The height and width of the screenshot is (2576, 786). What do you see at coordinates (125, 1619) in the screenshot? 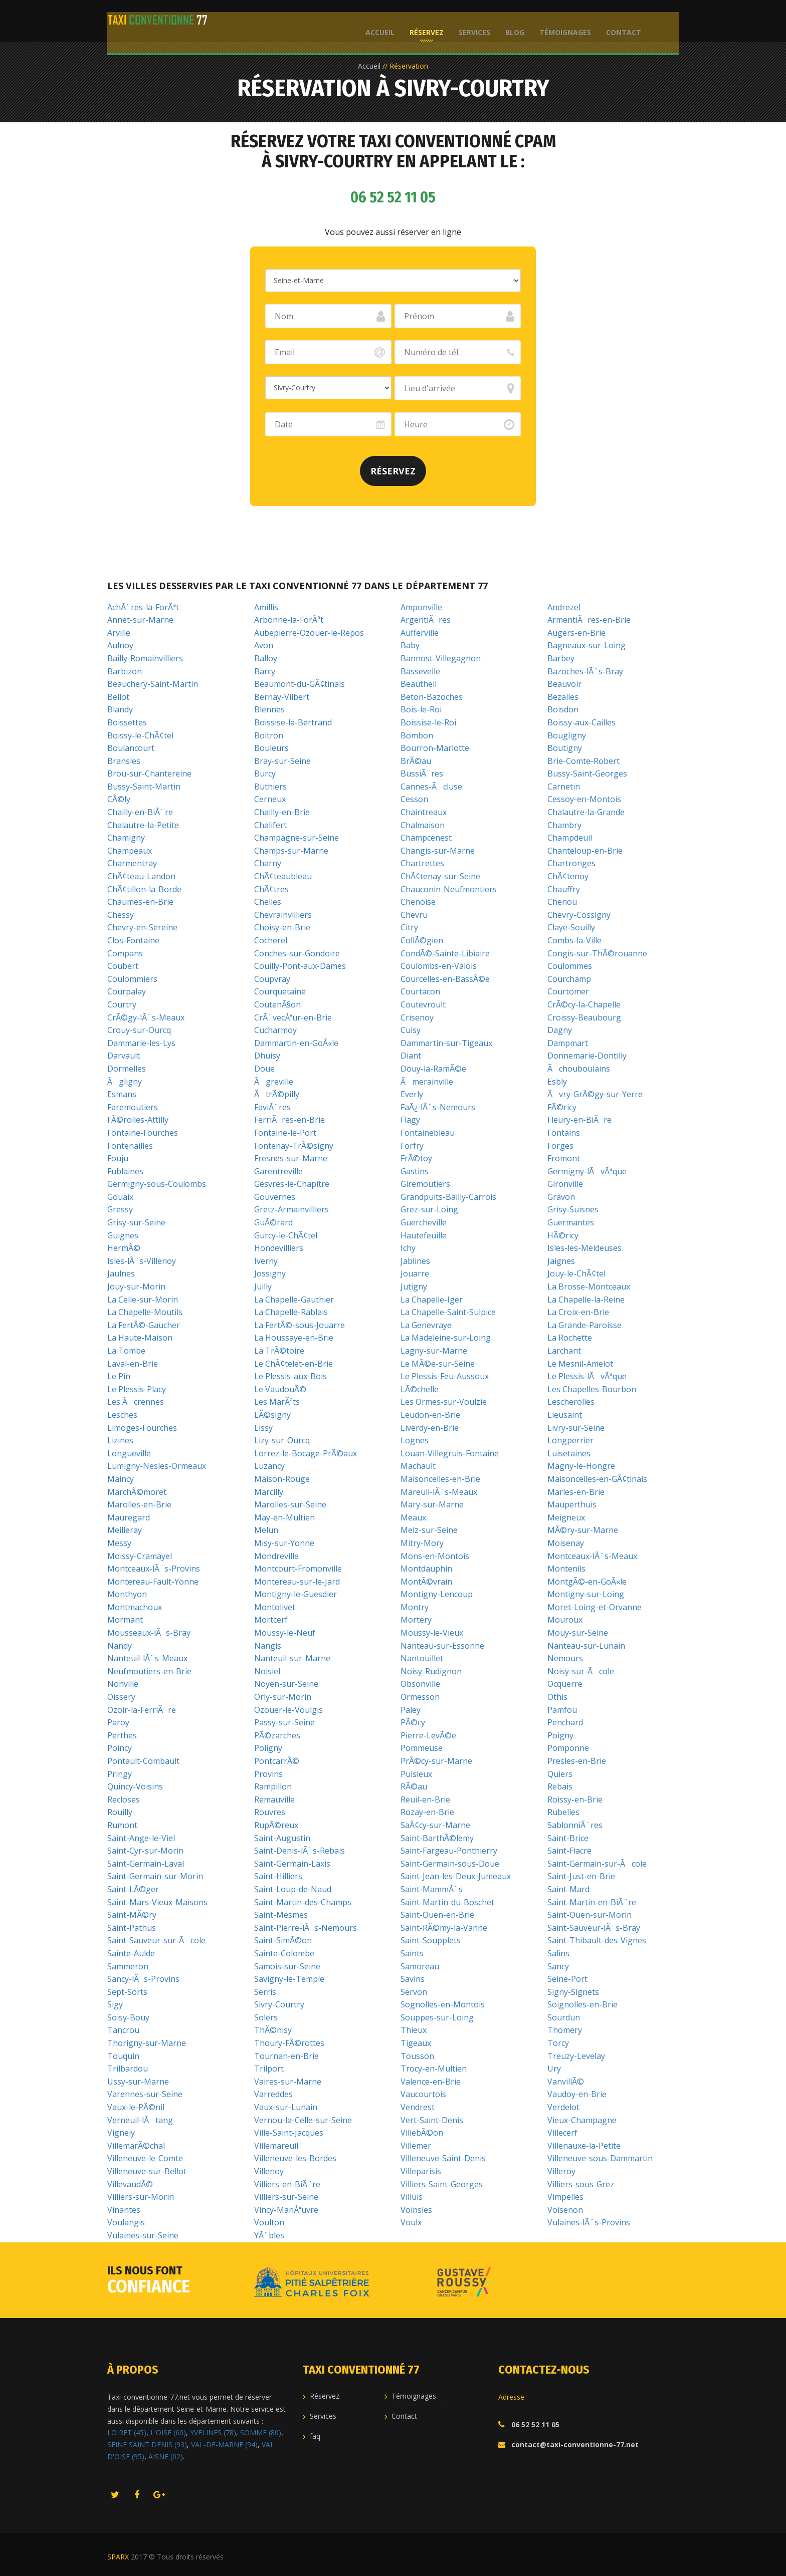
I see `Mormant` at bounding box center [125, 1619].